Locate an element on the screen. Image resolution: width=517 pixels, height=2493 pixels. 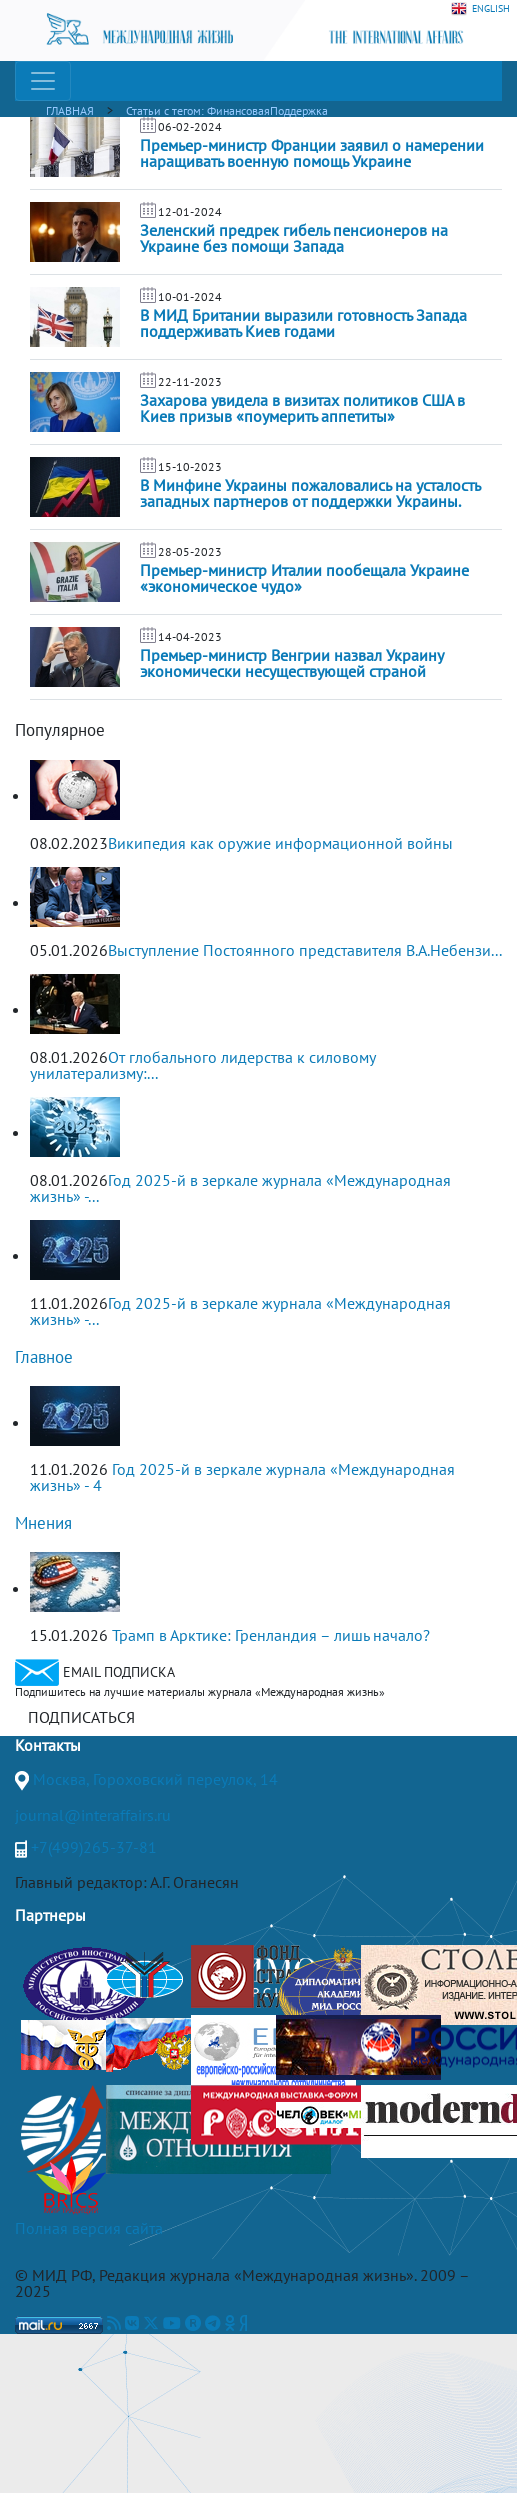
Партнеры is located at coordinates (50, 1915).